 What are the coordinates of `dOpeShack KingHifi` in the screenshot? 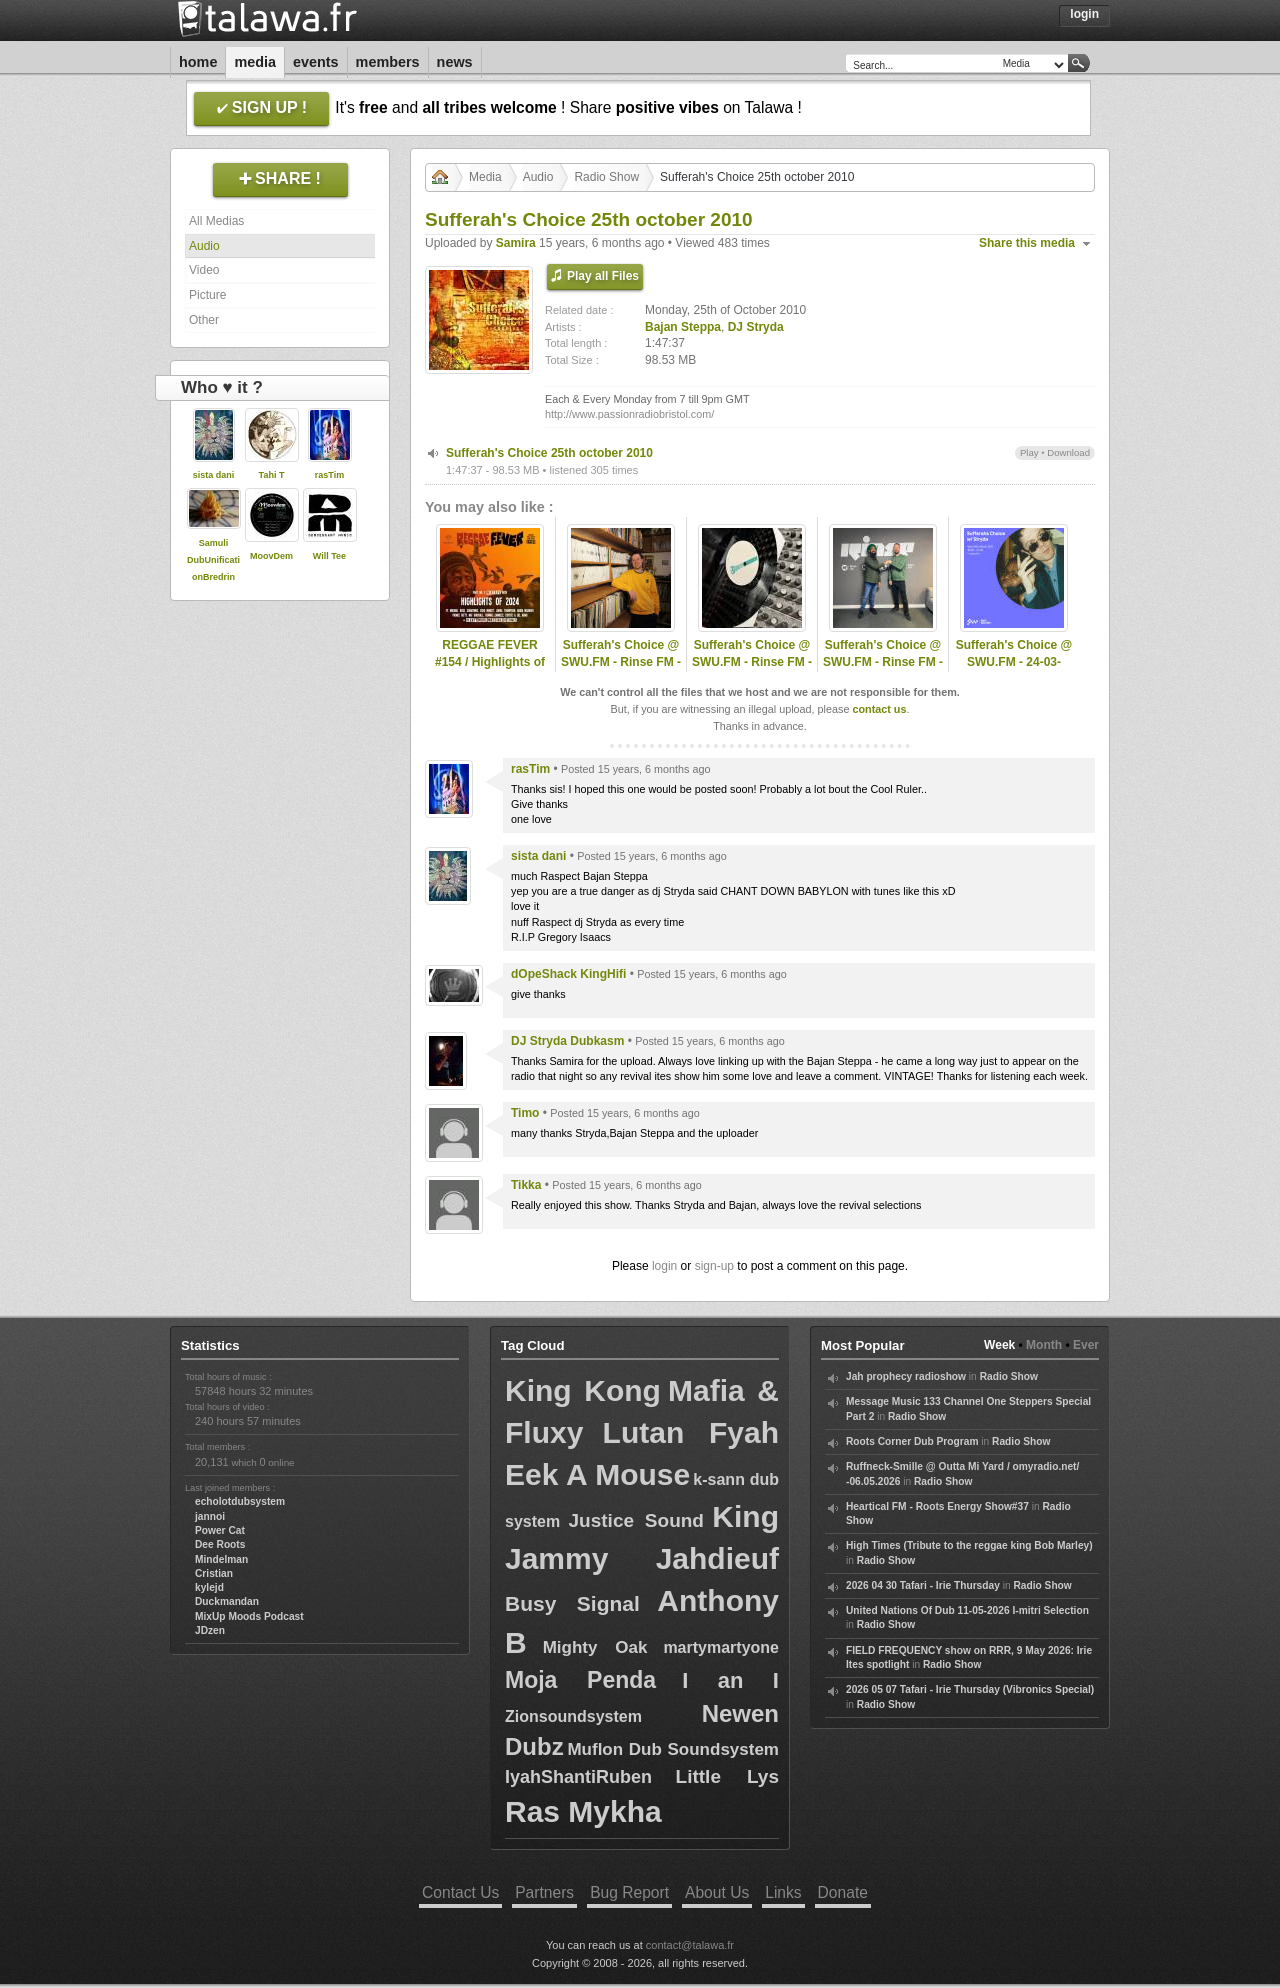 It's located at (568, 974).